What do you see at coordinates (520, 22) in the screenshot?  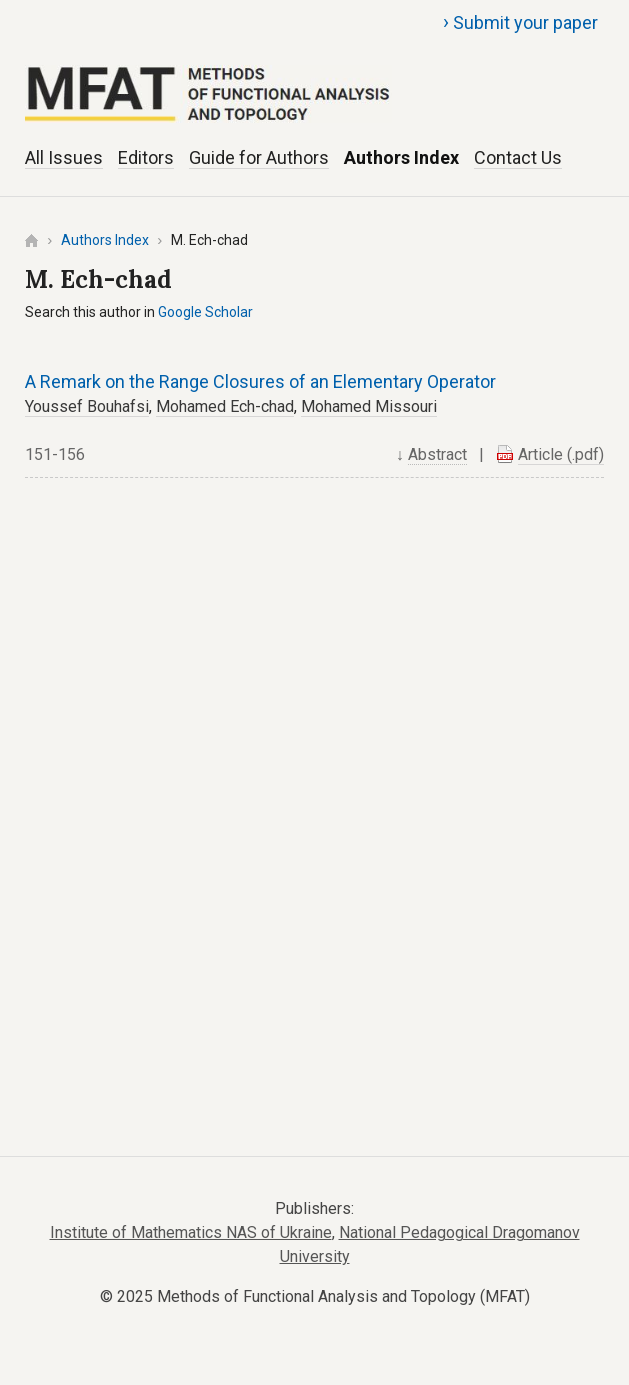 I see `Submit your paper` at bounding box center [520, 22].